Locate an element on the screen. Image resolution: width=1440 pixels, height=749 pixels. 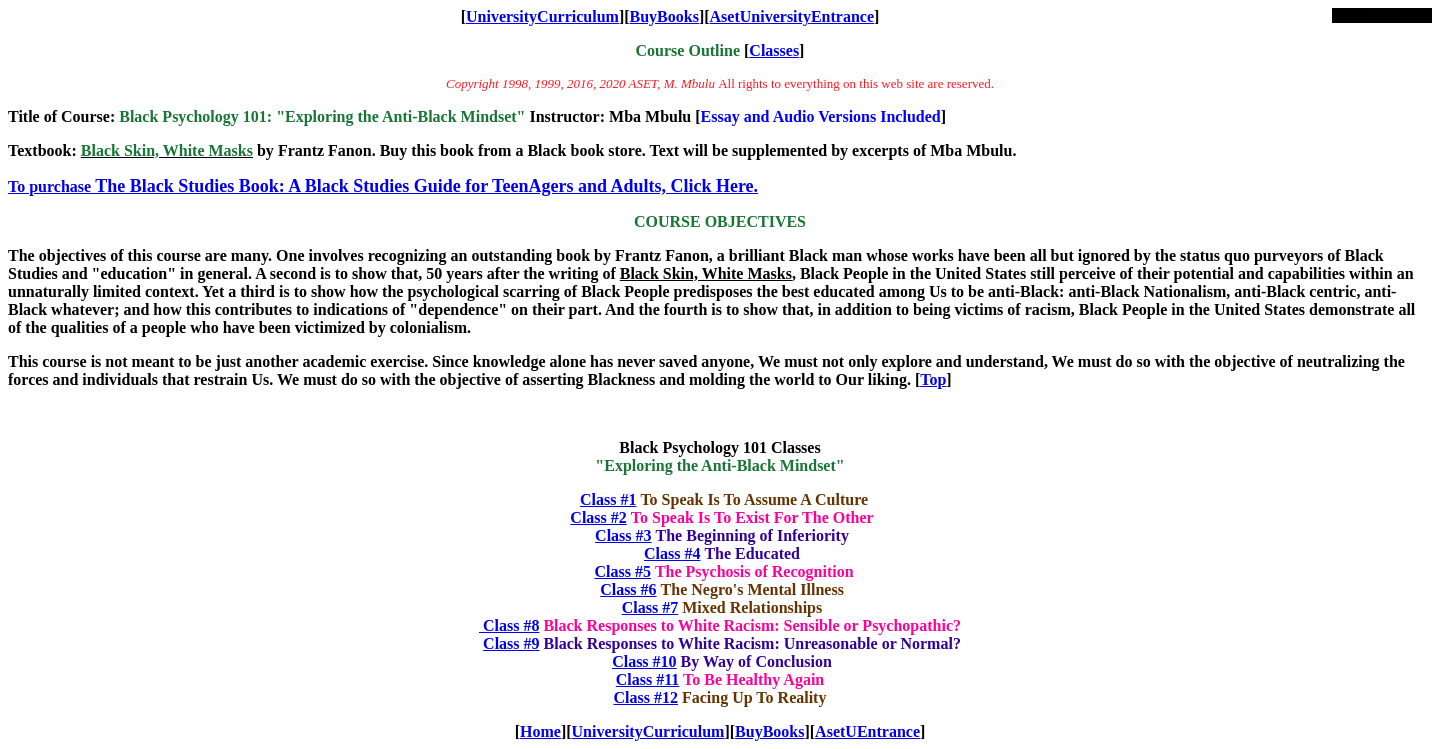
Class #4 is located at coordinates (672, 553).